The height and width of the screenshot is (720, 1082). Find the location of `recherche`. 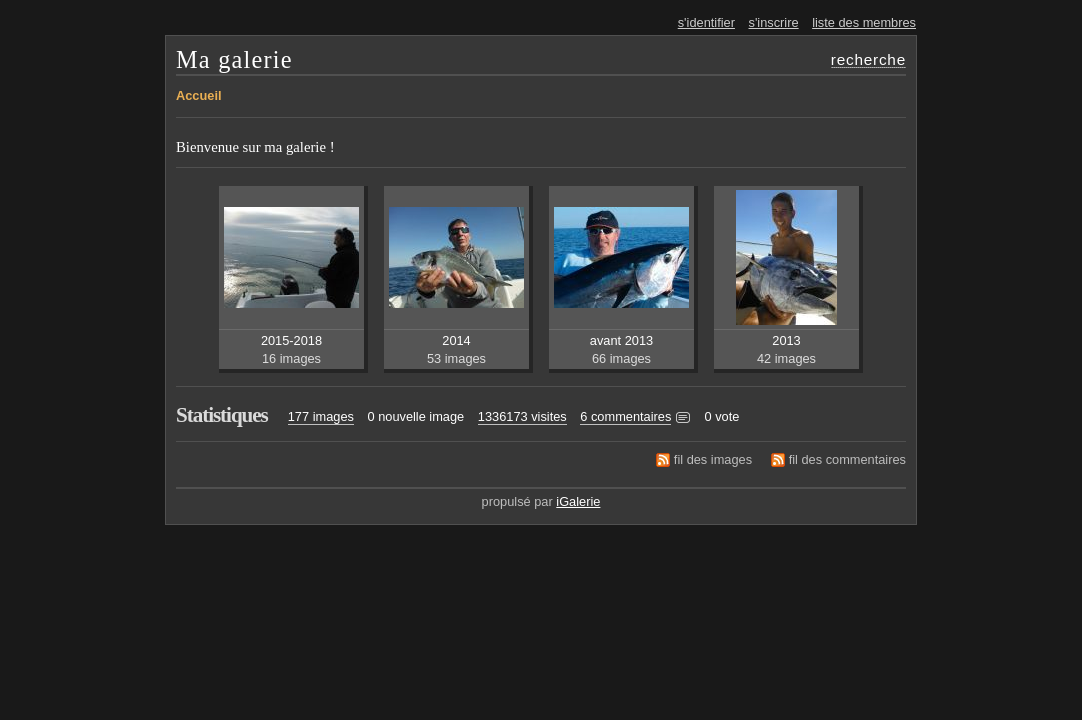

recherche is located at coordinates (868, 59).